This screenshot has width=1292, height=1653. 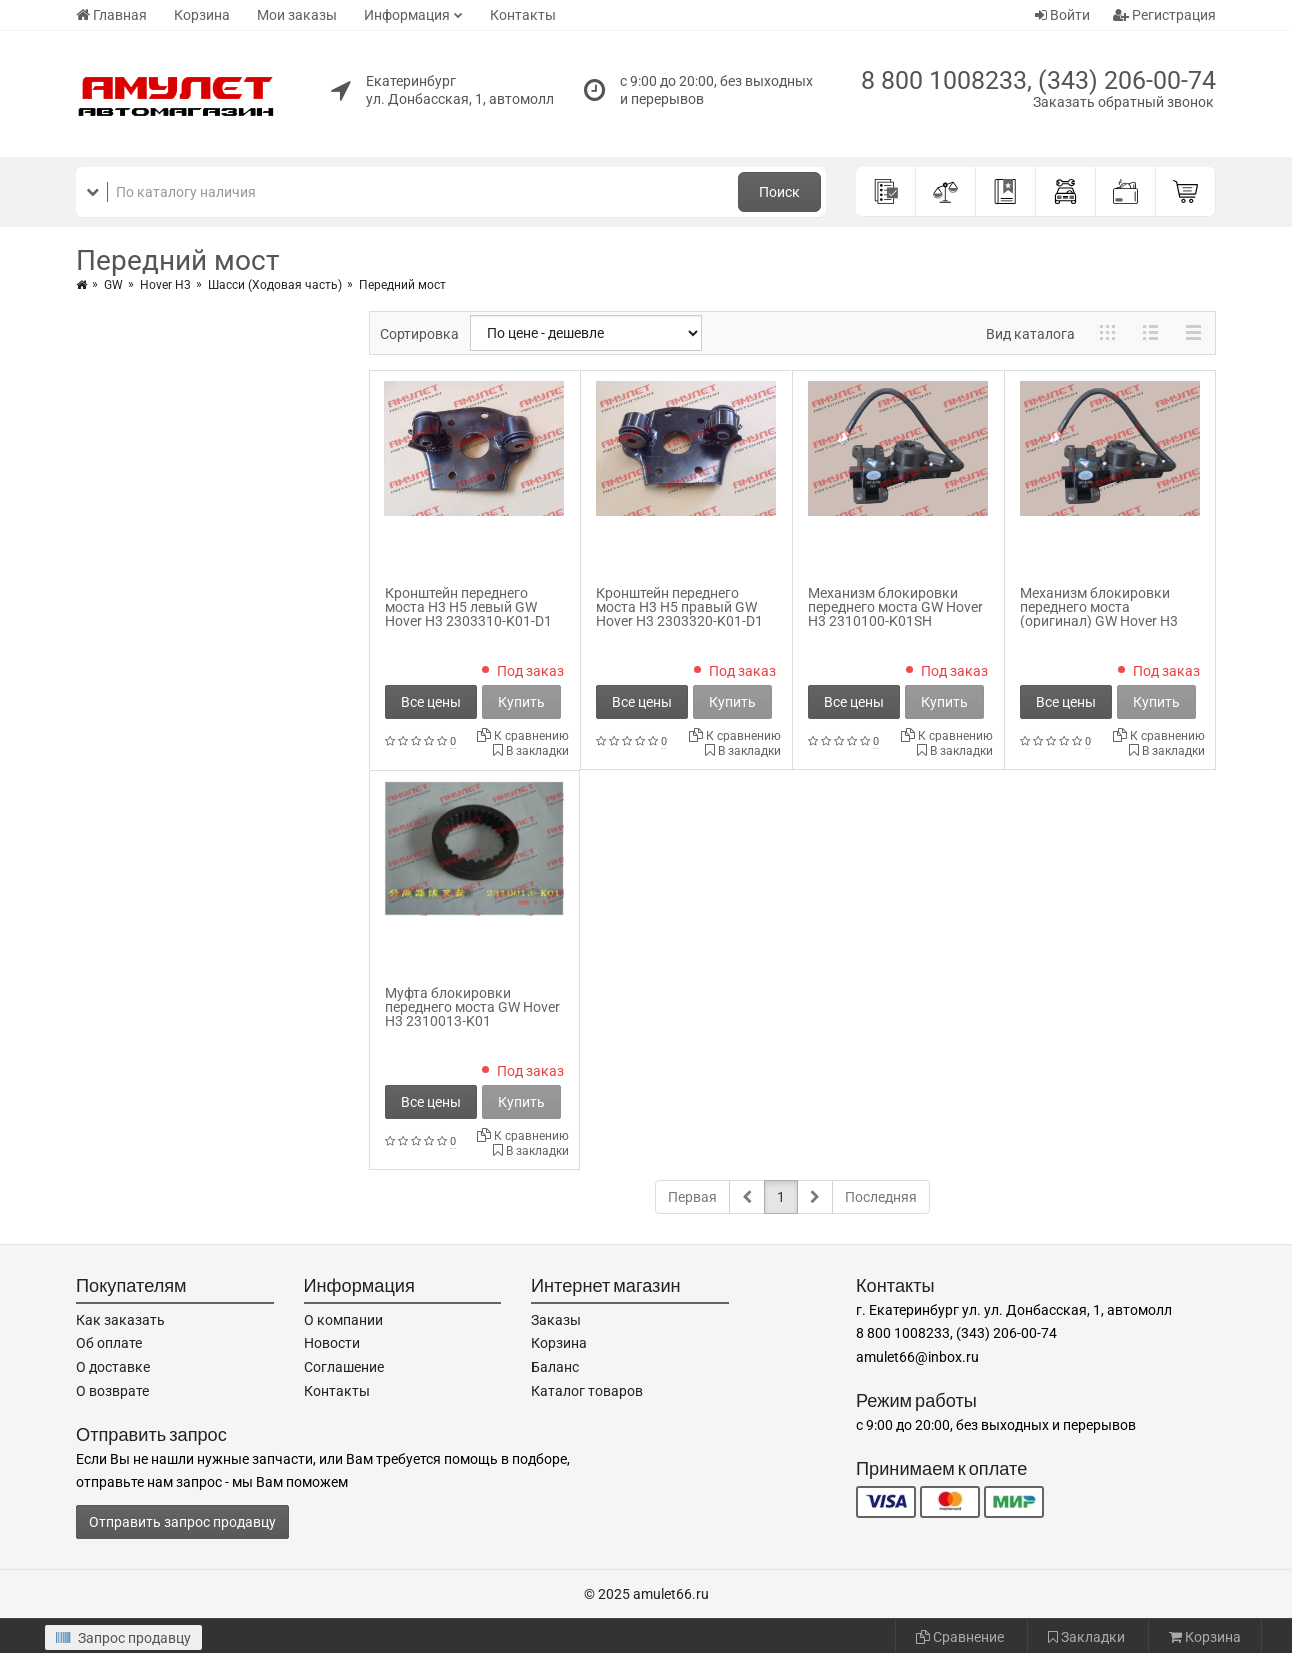 What do you see at coordinates (523, 15) in the screenshot?
I see `Контакты` at bounding box center [523, 15].